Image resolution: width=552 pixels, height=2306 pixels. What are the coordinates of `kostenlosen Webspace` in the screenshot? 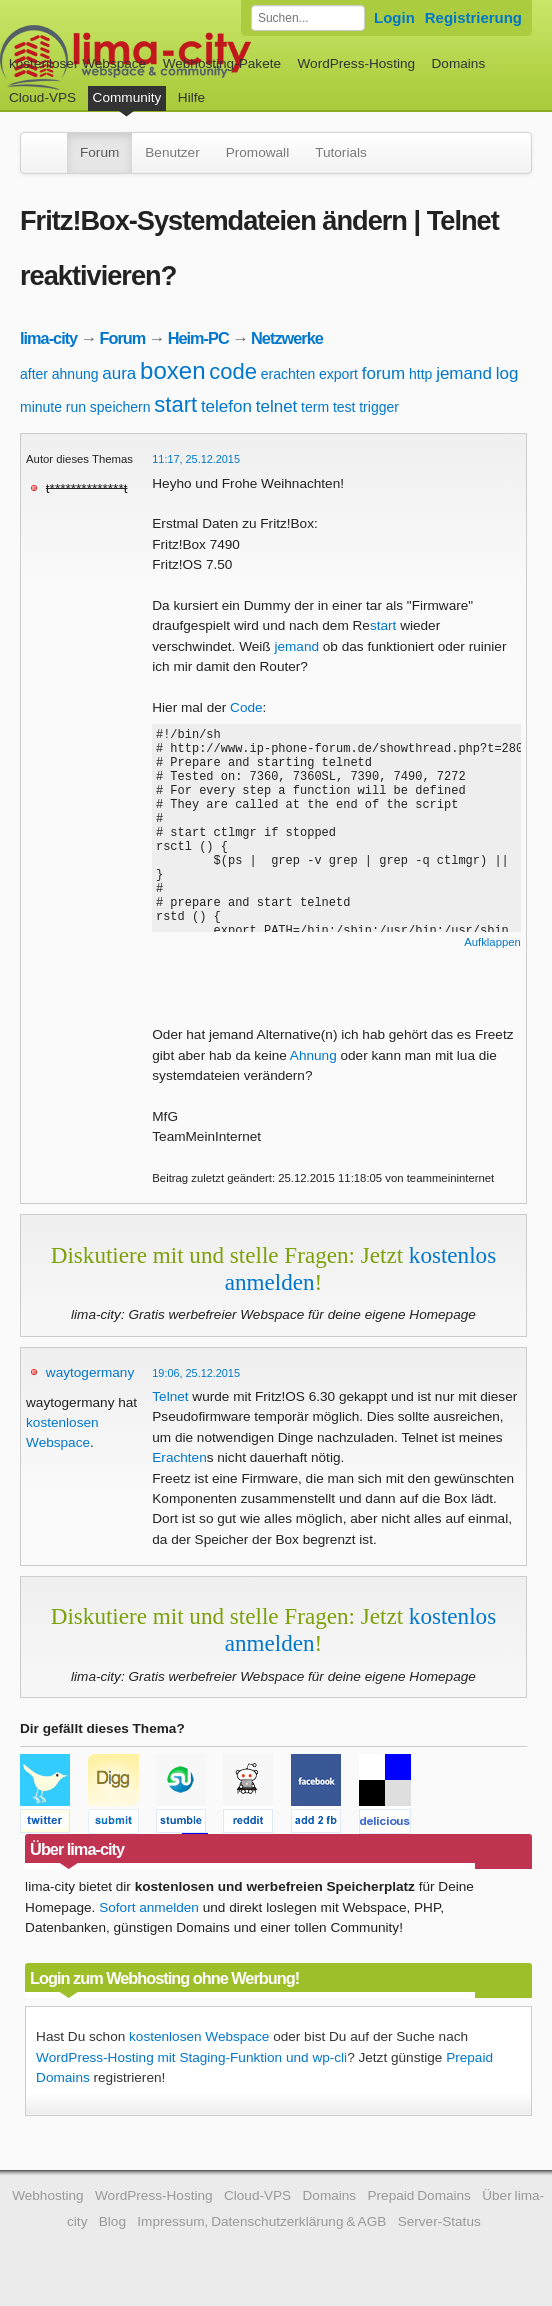 It's located at (199, 2036).